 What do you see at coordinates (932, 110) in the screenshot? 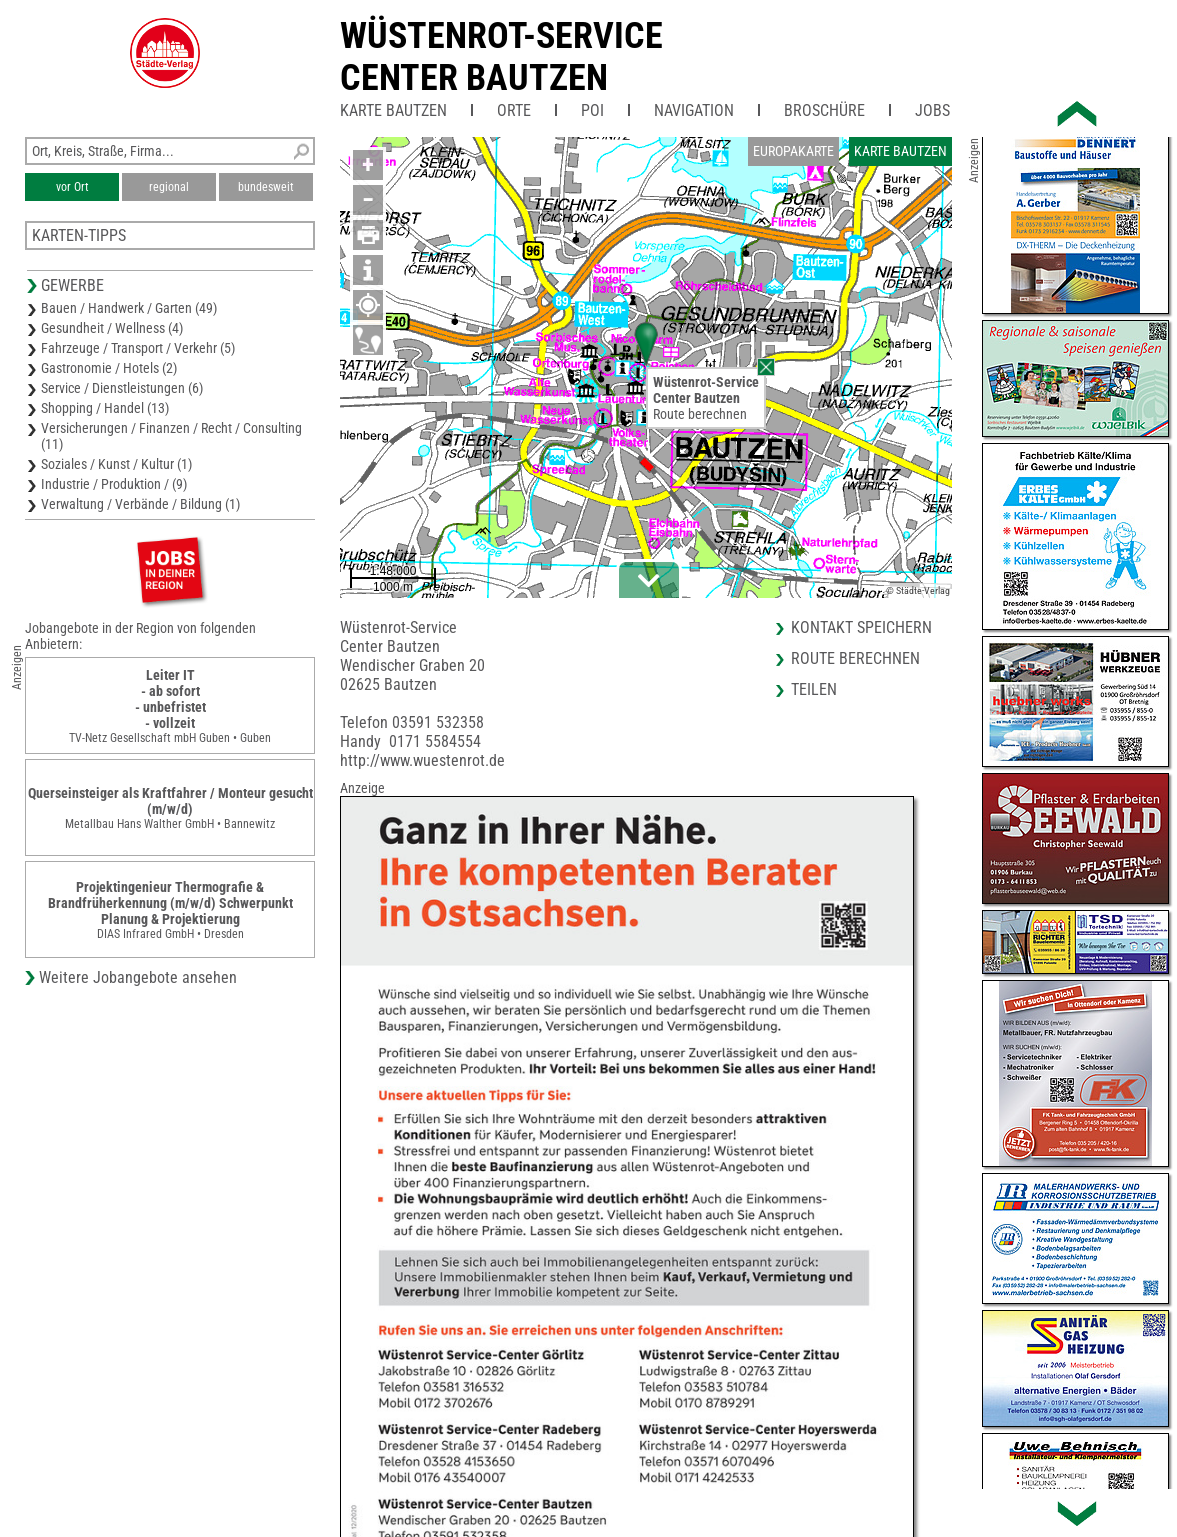
I see `Jobs` at bounding box center [932, 110].